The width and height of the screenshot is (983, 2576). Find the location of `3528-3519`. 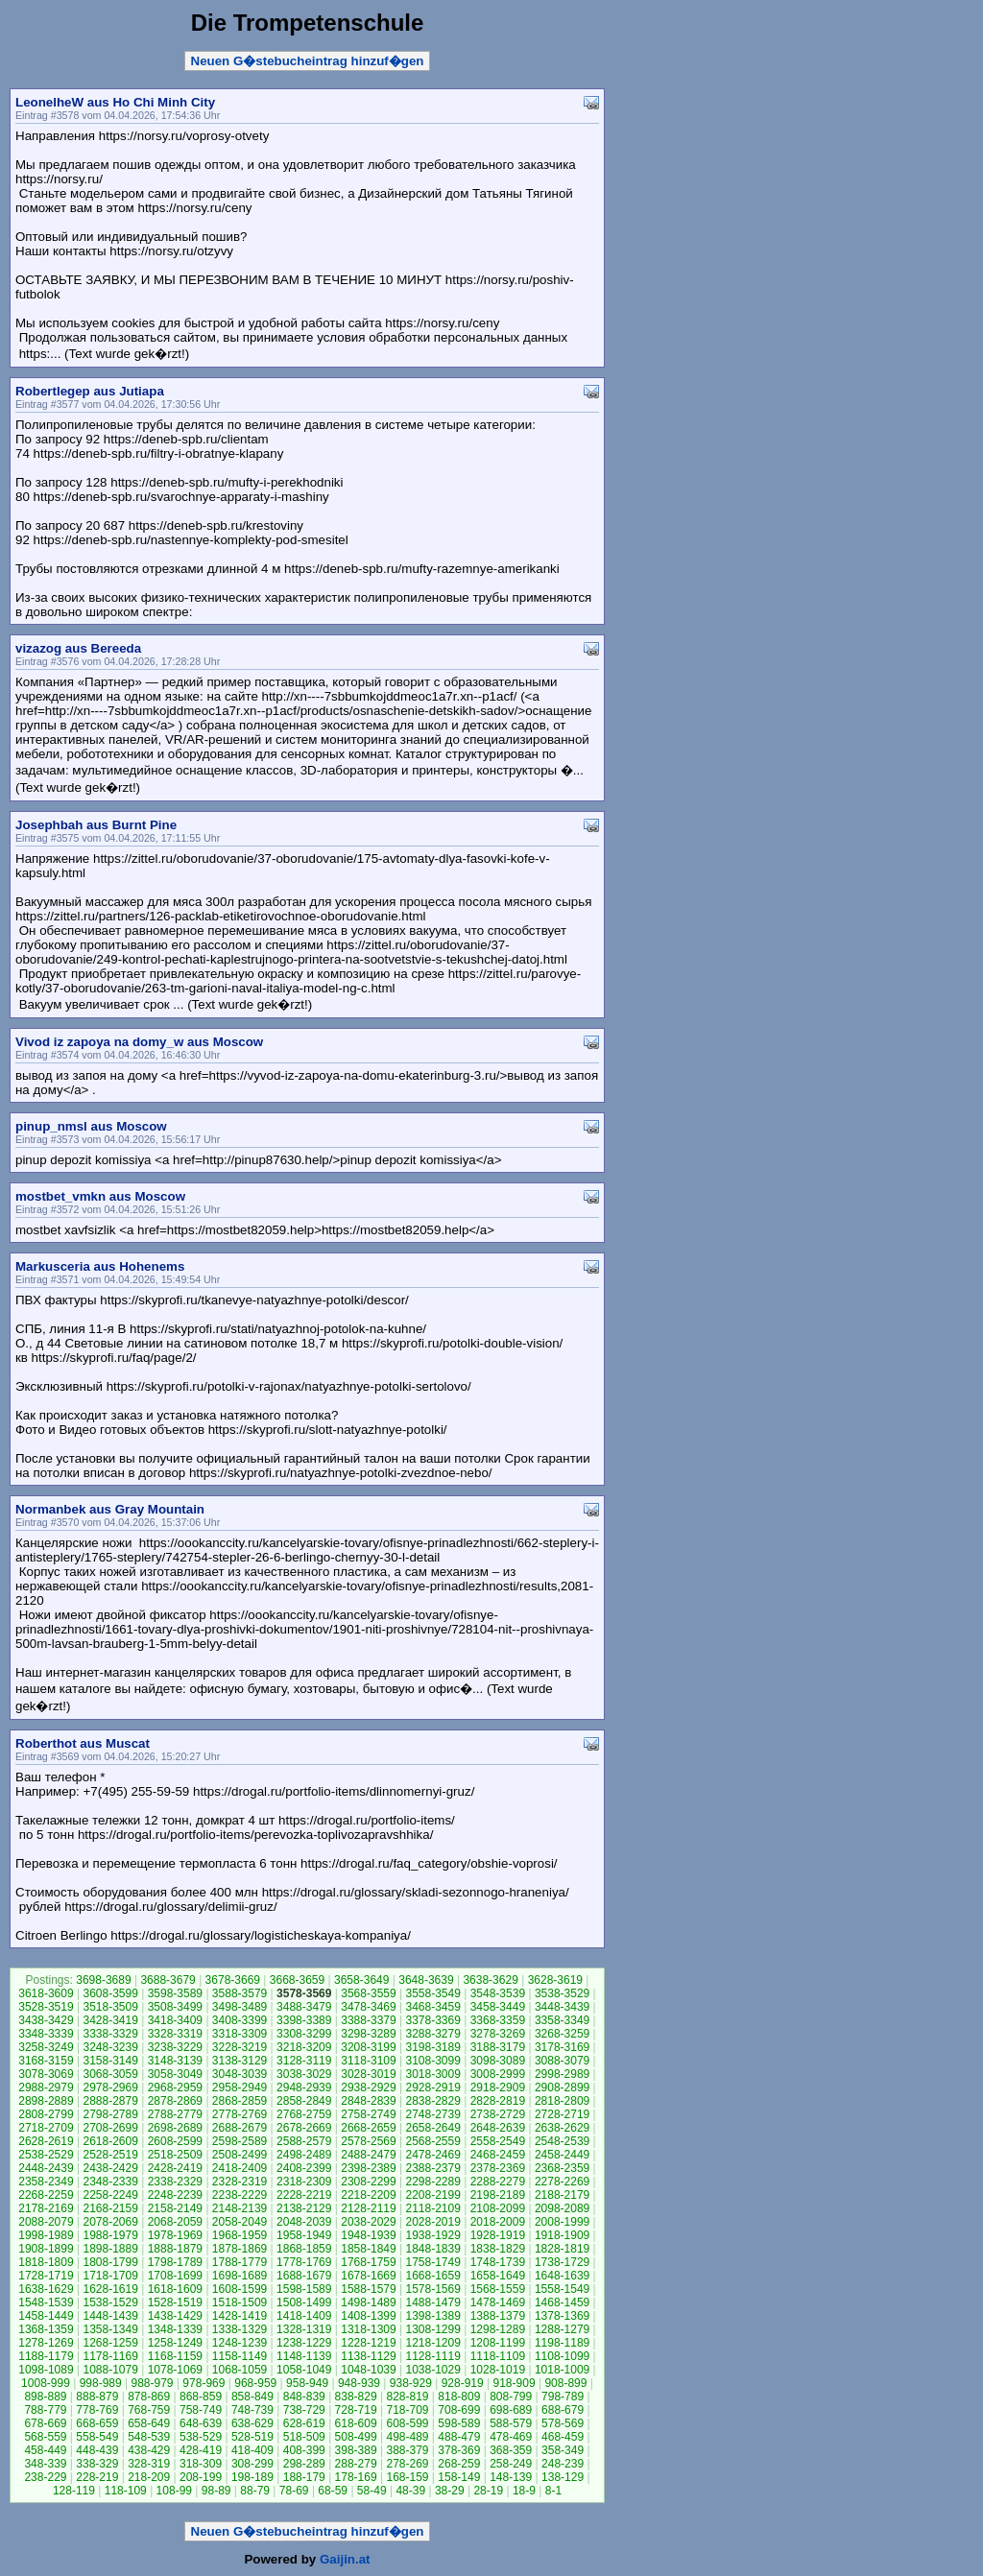

3528-3519 is located at coordinates (45, 2007).